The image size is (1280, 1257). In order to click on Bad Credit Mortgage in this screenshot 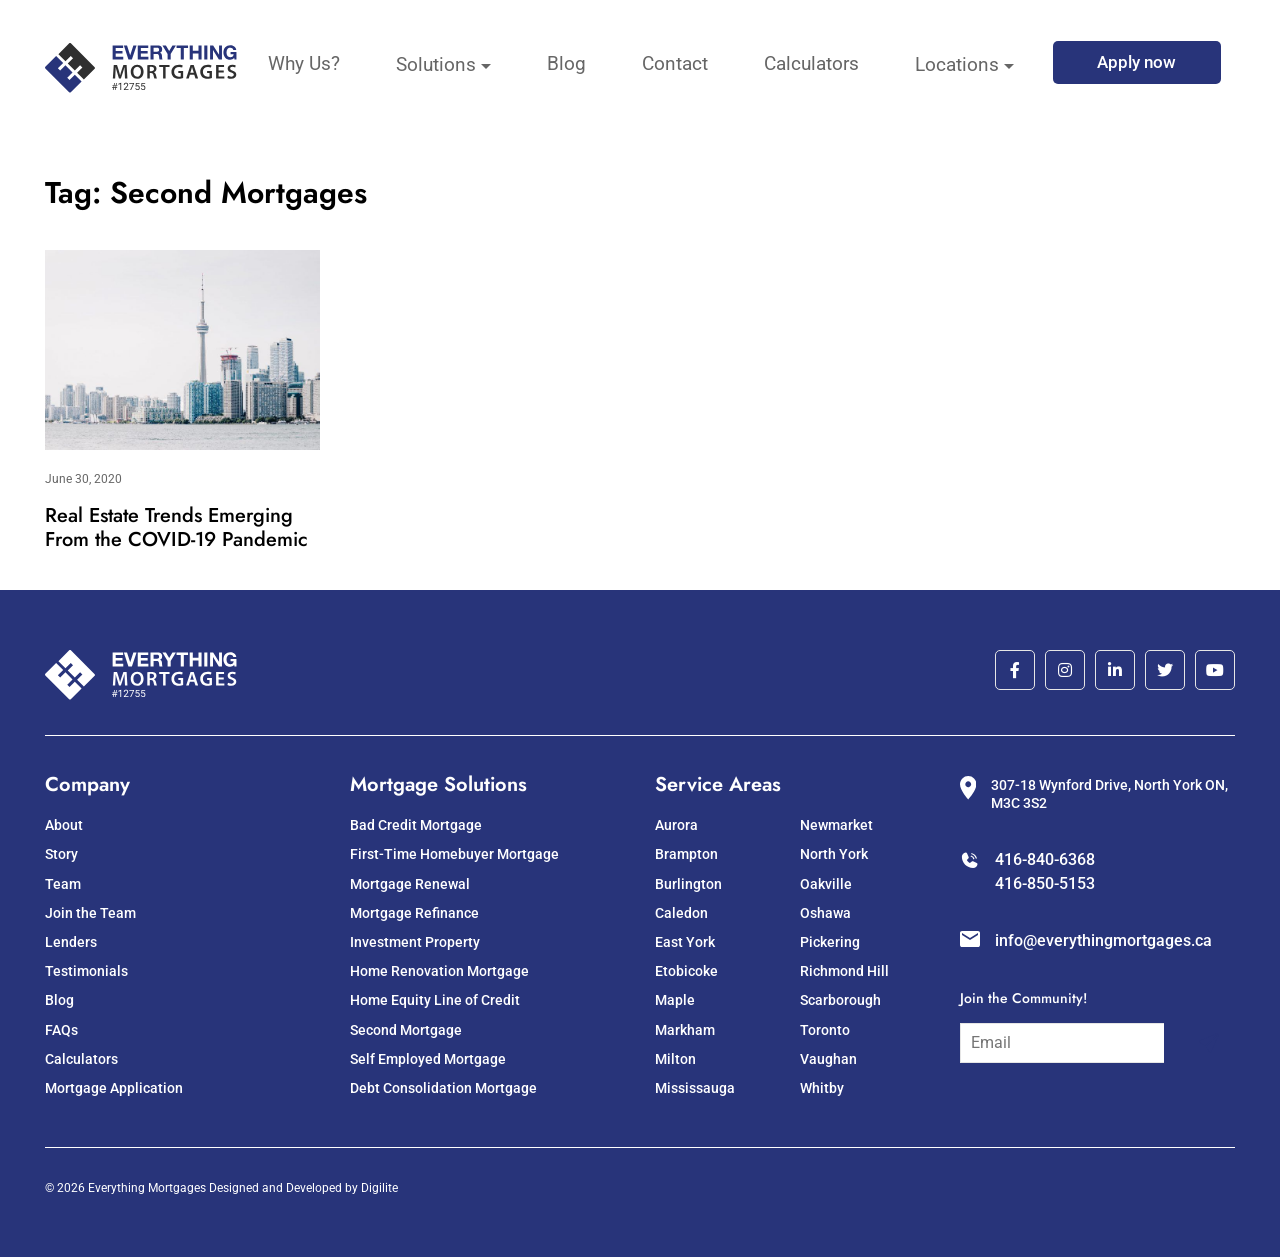, I will do `click(416, 825)`.